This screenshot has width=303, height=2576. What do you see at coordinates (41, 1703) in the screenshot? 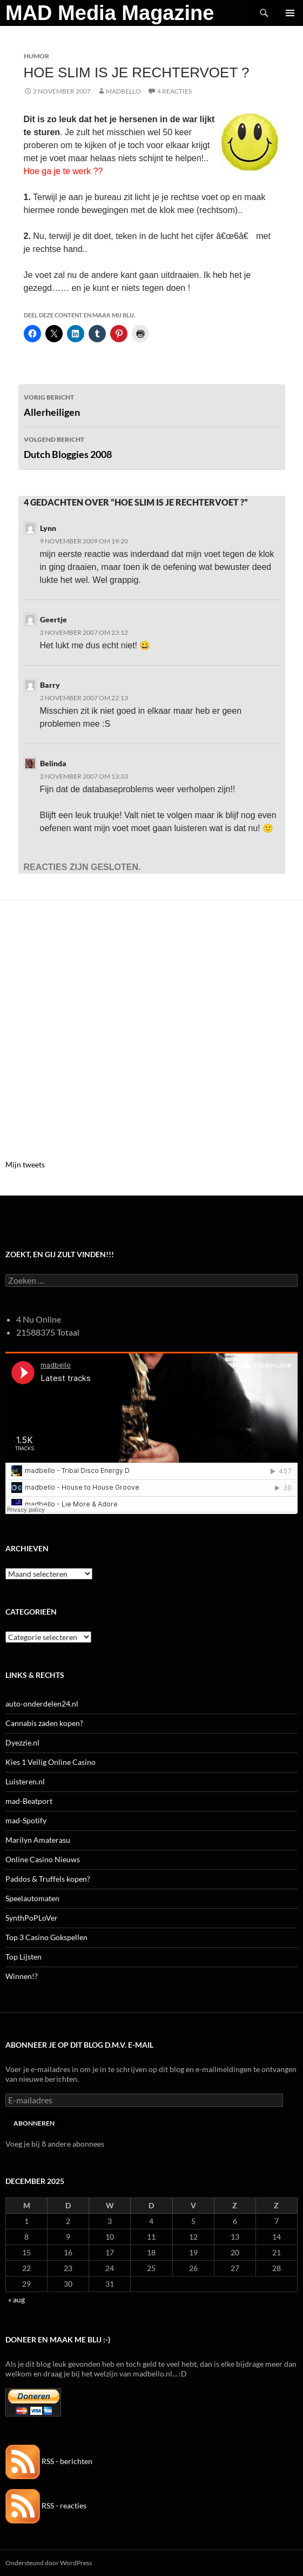
I see `auto-onderdelen24.nl` at bounding box center [41, 1703].